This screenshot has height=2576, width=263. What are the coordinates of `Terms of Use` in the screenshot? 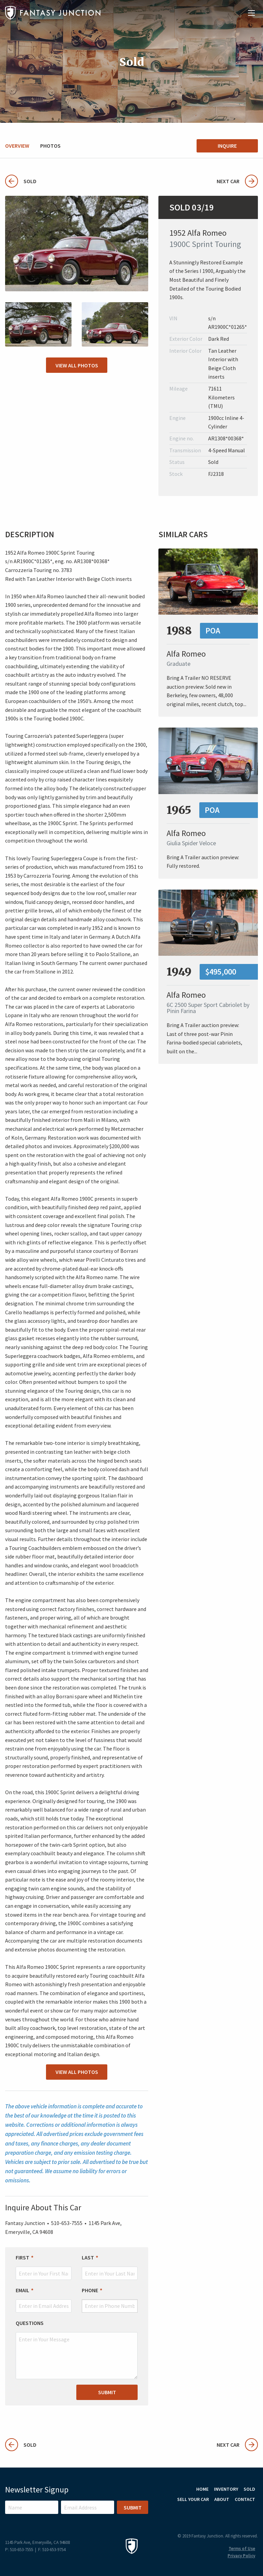 It's located at (242, 2548).